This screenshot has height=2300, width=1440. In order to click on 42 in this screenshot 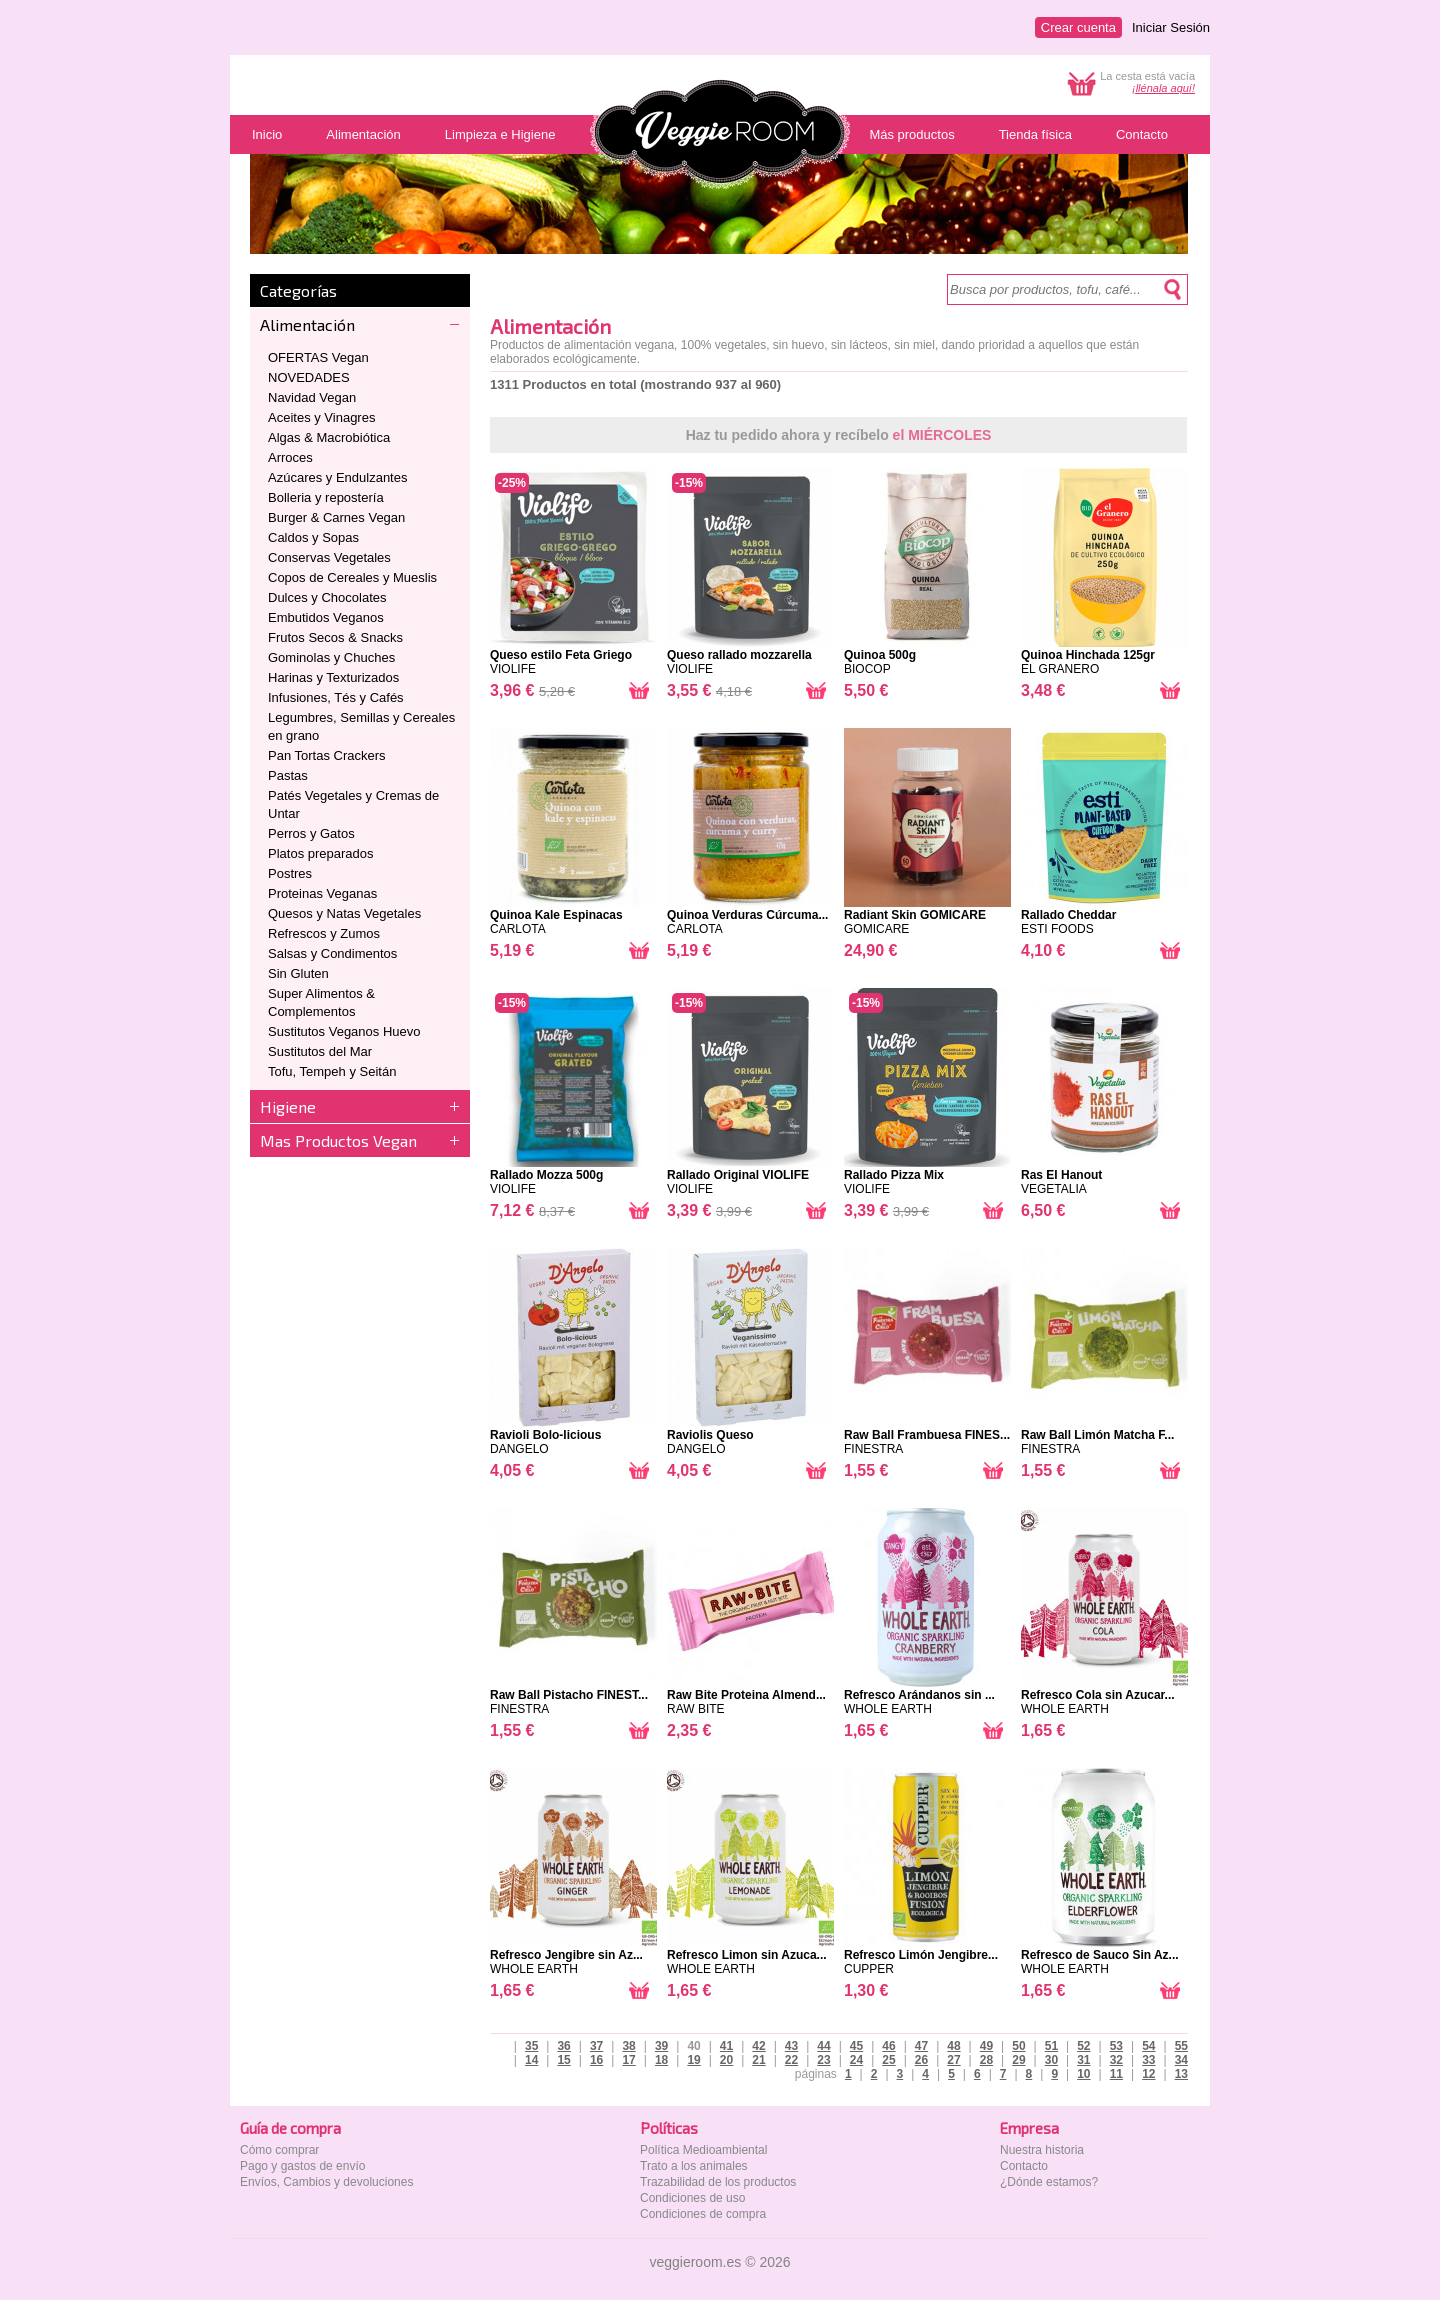, I will do `click(758, 2046)`.